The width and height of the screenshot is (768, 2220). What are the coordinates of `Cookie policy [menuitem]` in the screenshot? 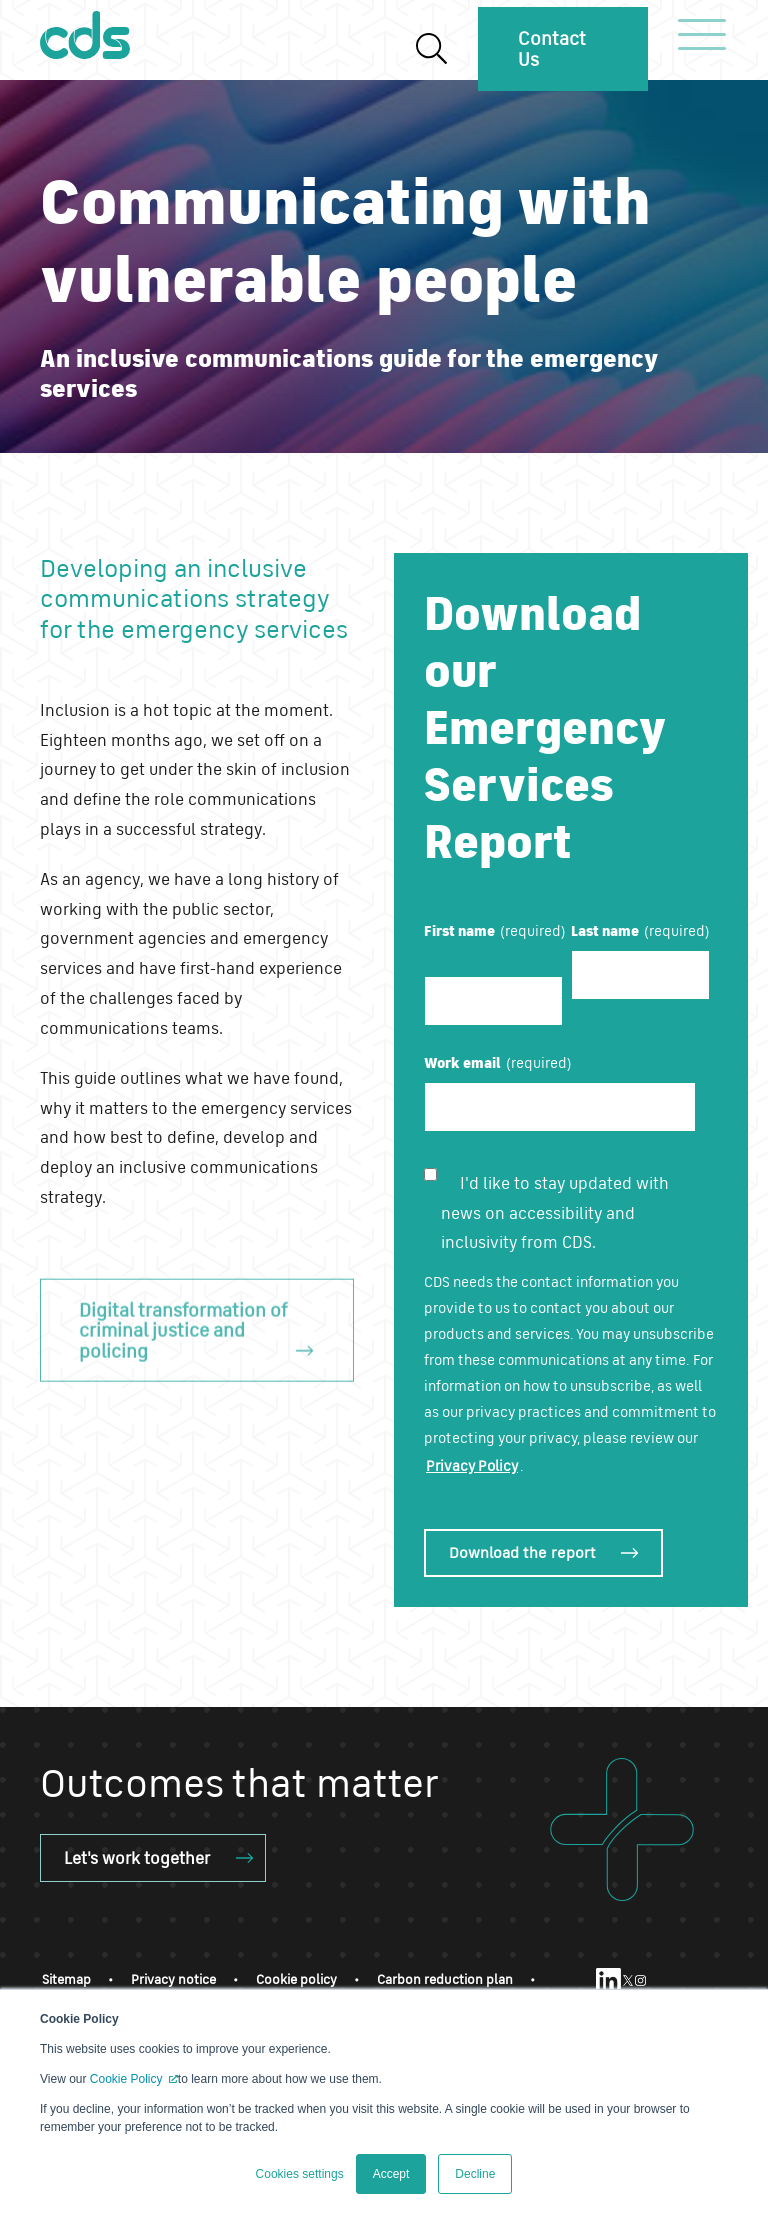 It's located at (296, 1979).